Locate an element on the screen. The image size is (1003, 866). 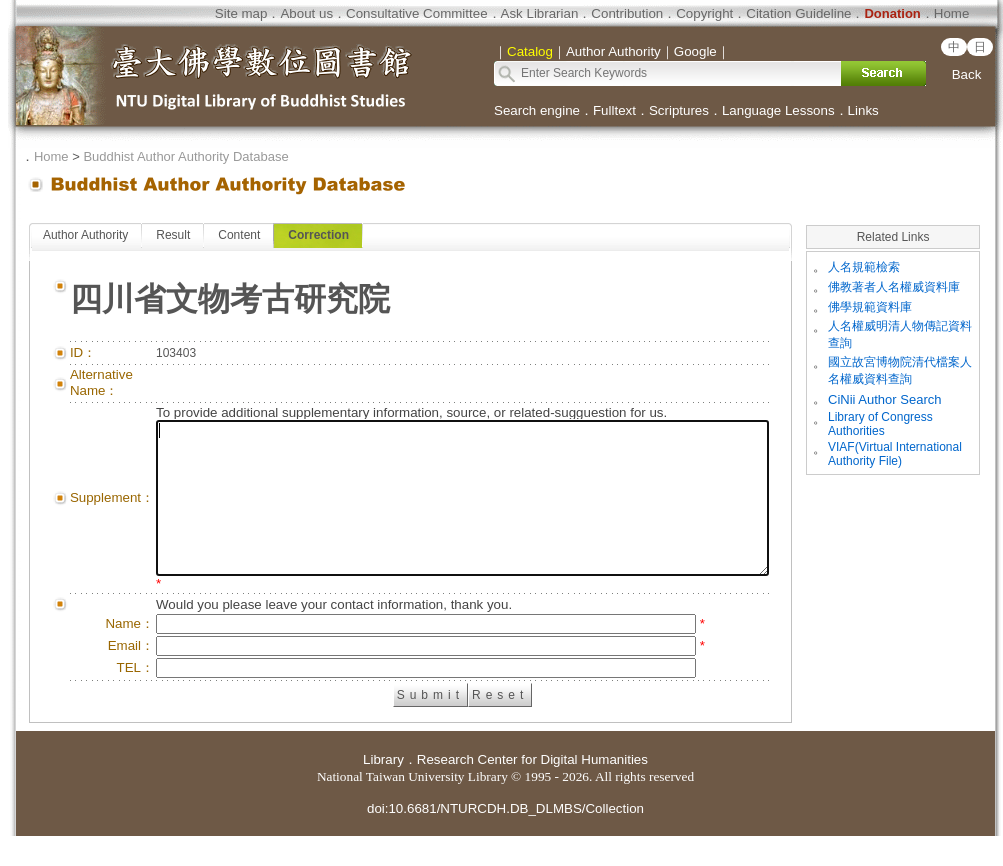
Content is located at coordinates (239, 235).